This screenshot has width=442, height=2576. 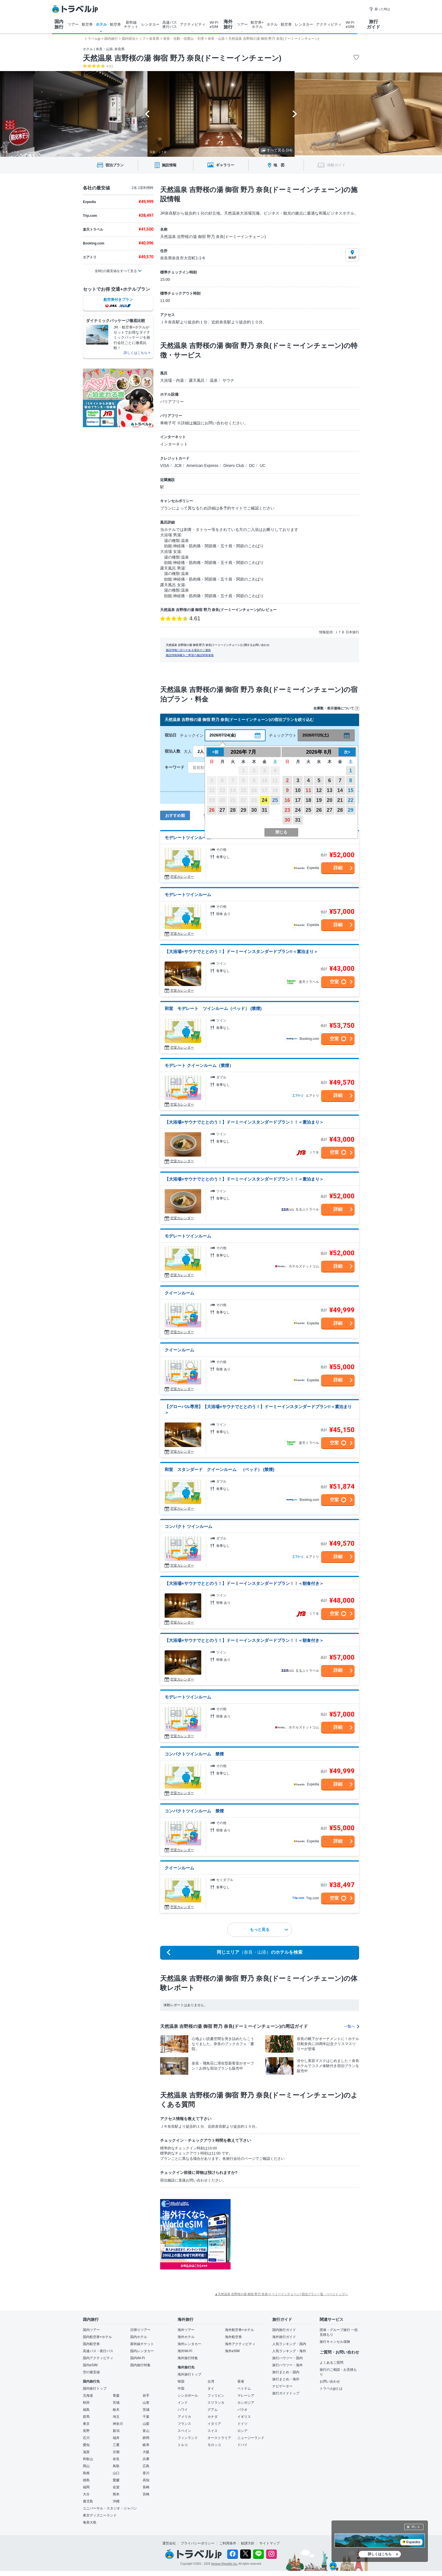 I want to click on 14, so click(x=340, y=790).